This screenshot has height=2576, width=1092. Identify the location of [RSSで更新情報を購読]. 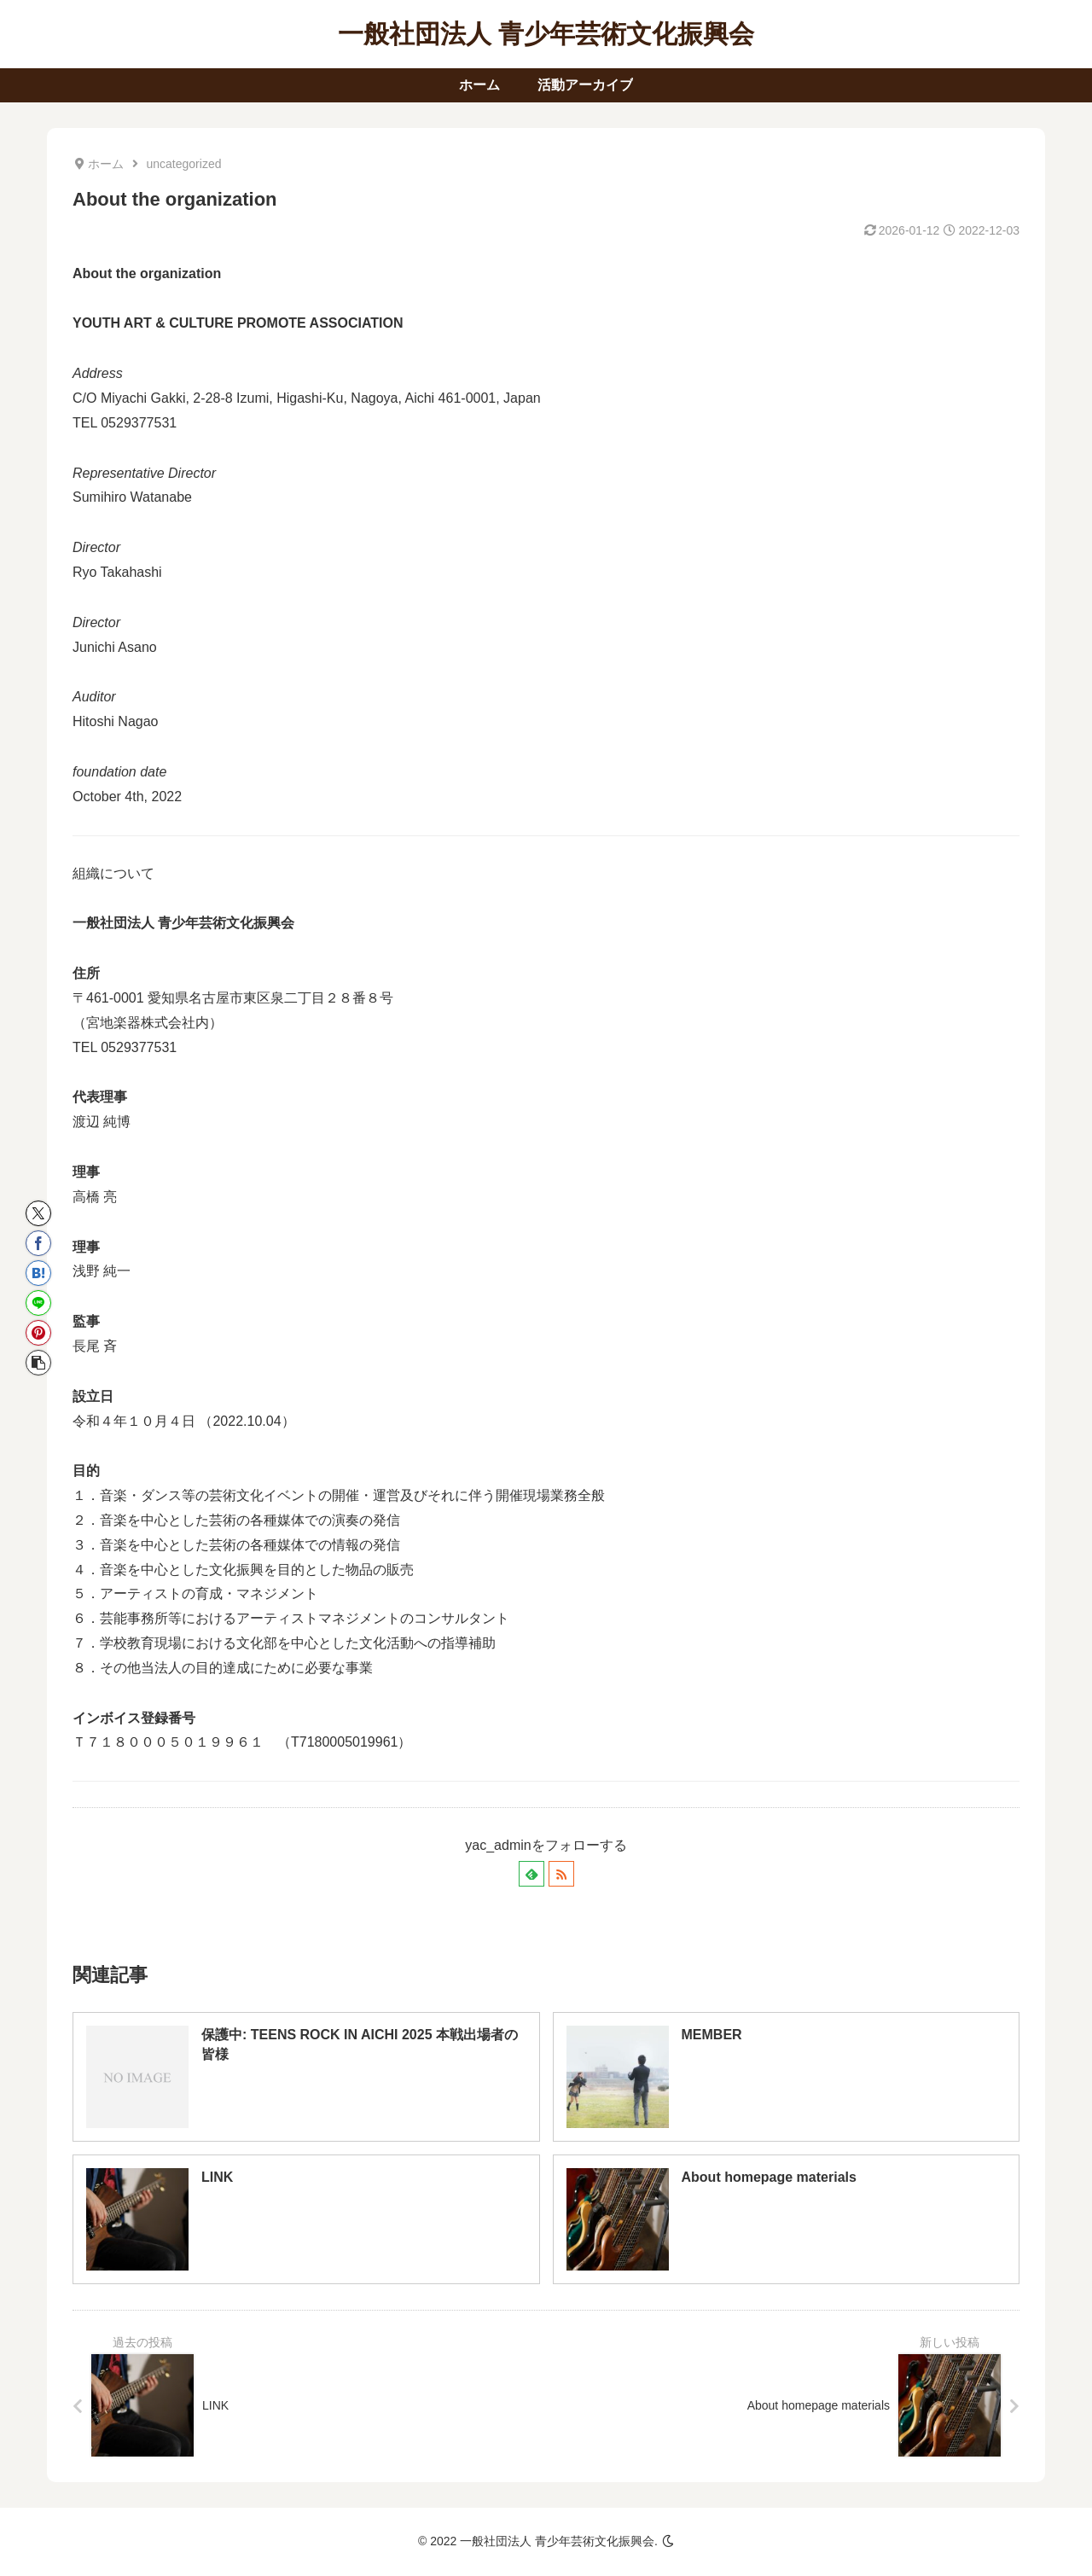
(561, 1874).